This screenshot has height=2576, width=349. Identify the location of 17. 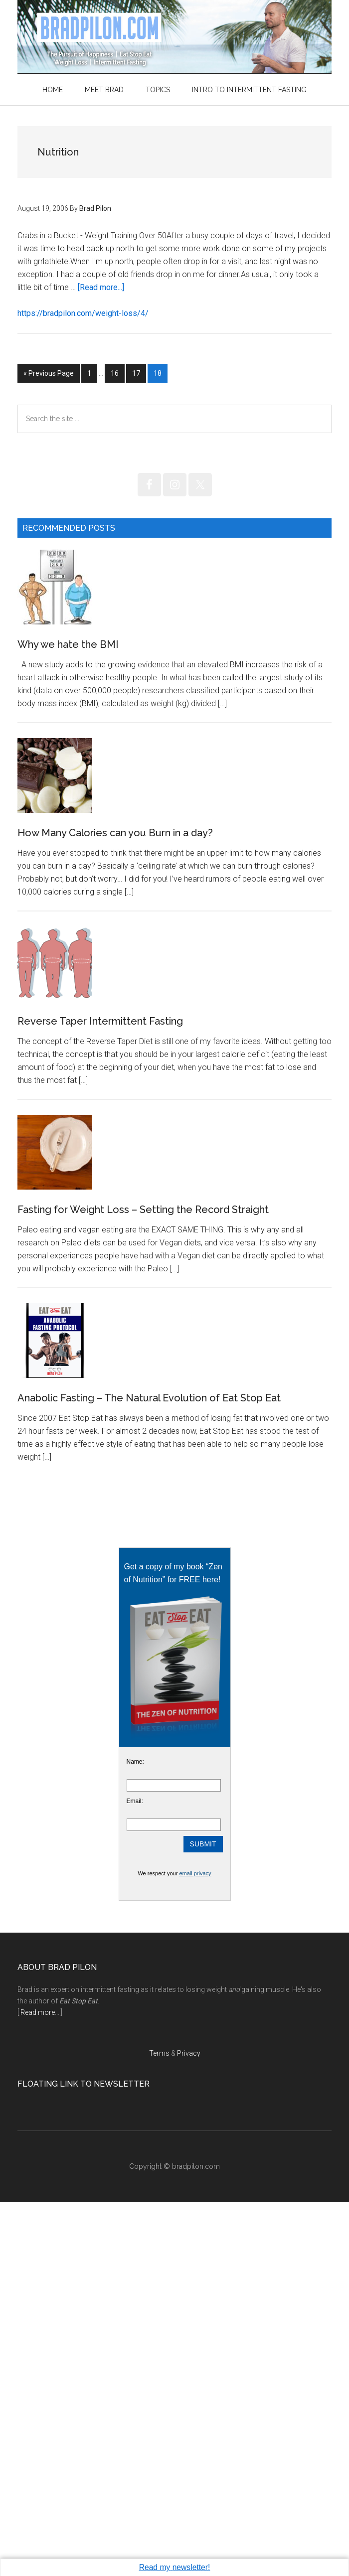
(139, 372).